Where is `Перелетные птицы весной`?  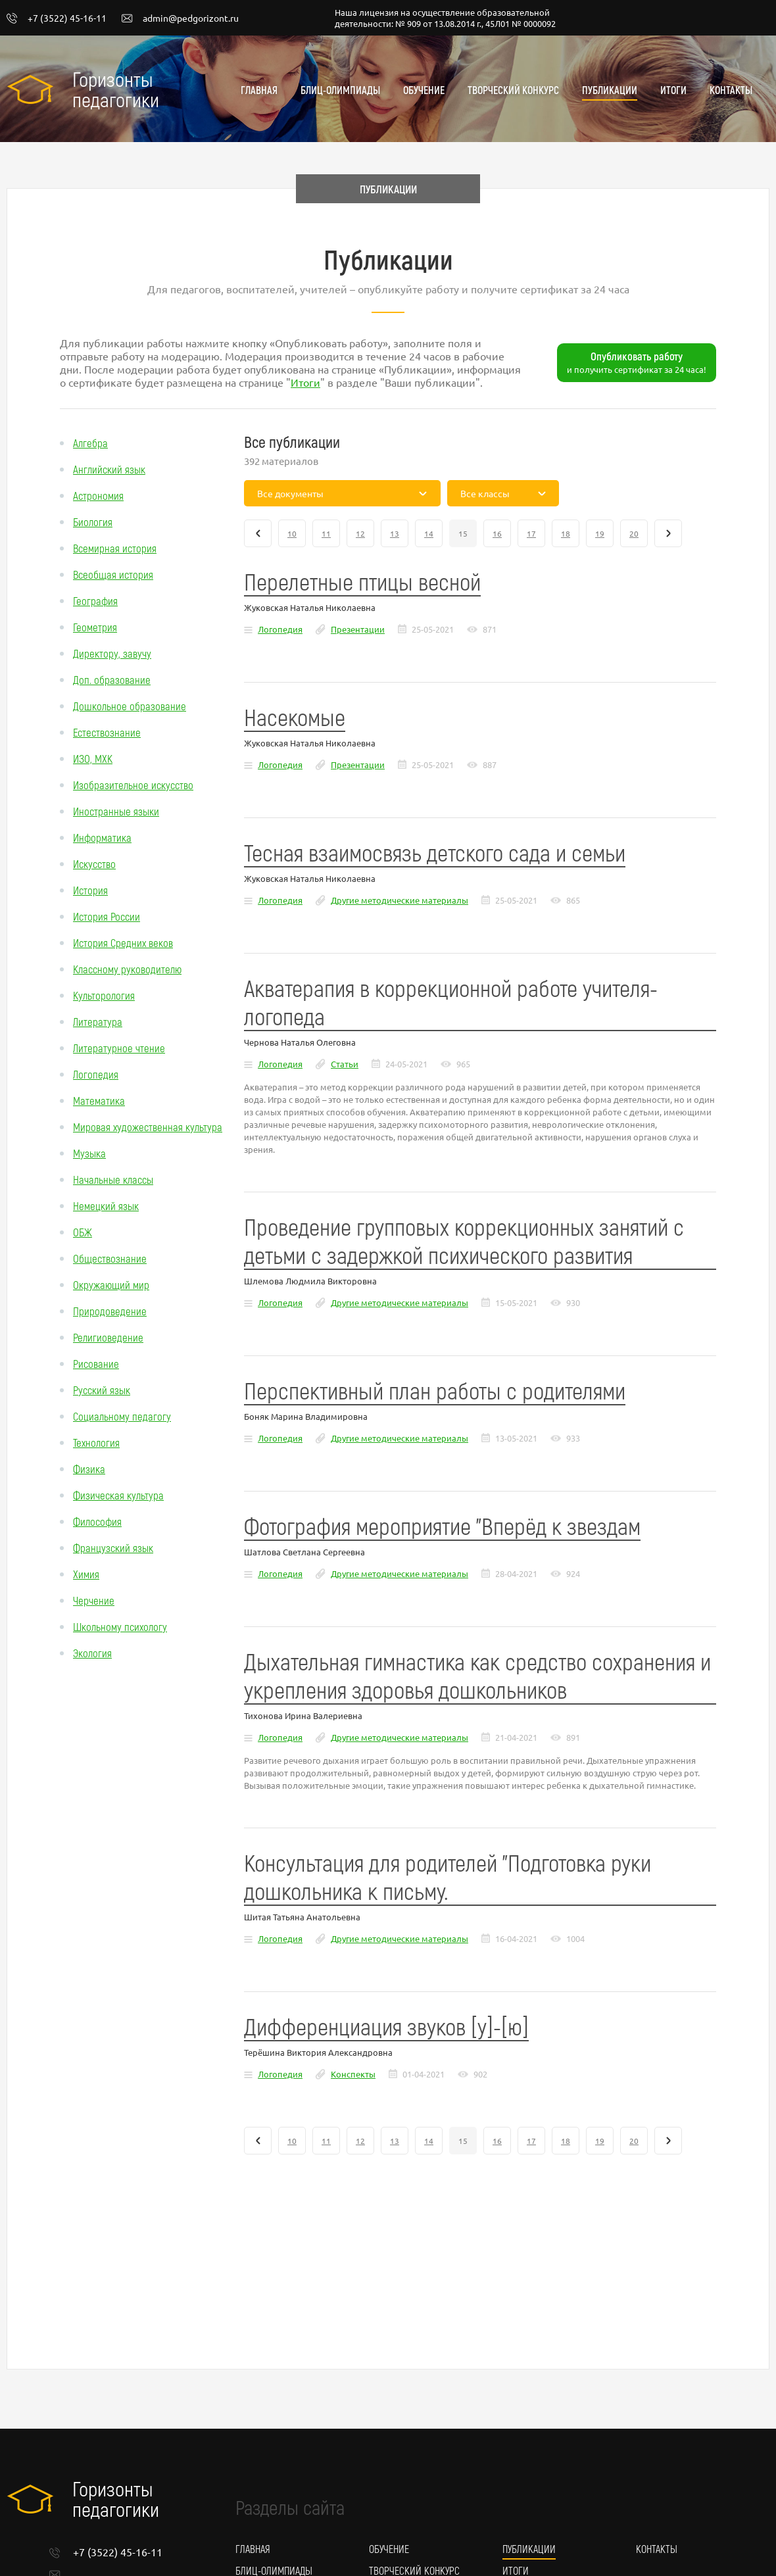
Перелетные птицы весной is located at coordinates (362, 581).